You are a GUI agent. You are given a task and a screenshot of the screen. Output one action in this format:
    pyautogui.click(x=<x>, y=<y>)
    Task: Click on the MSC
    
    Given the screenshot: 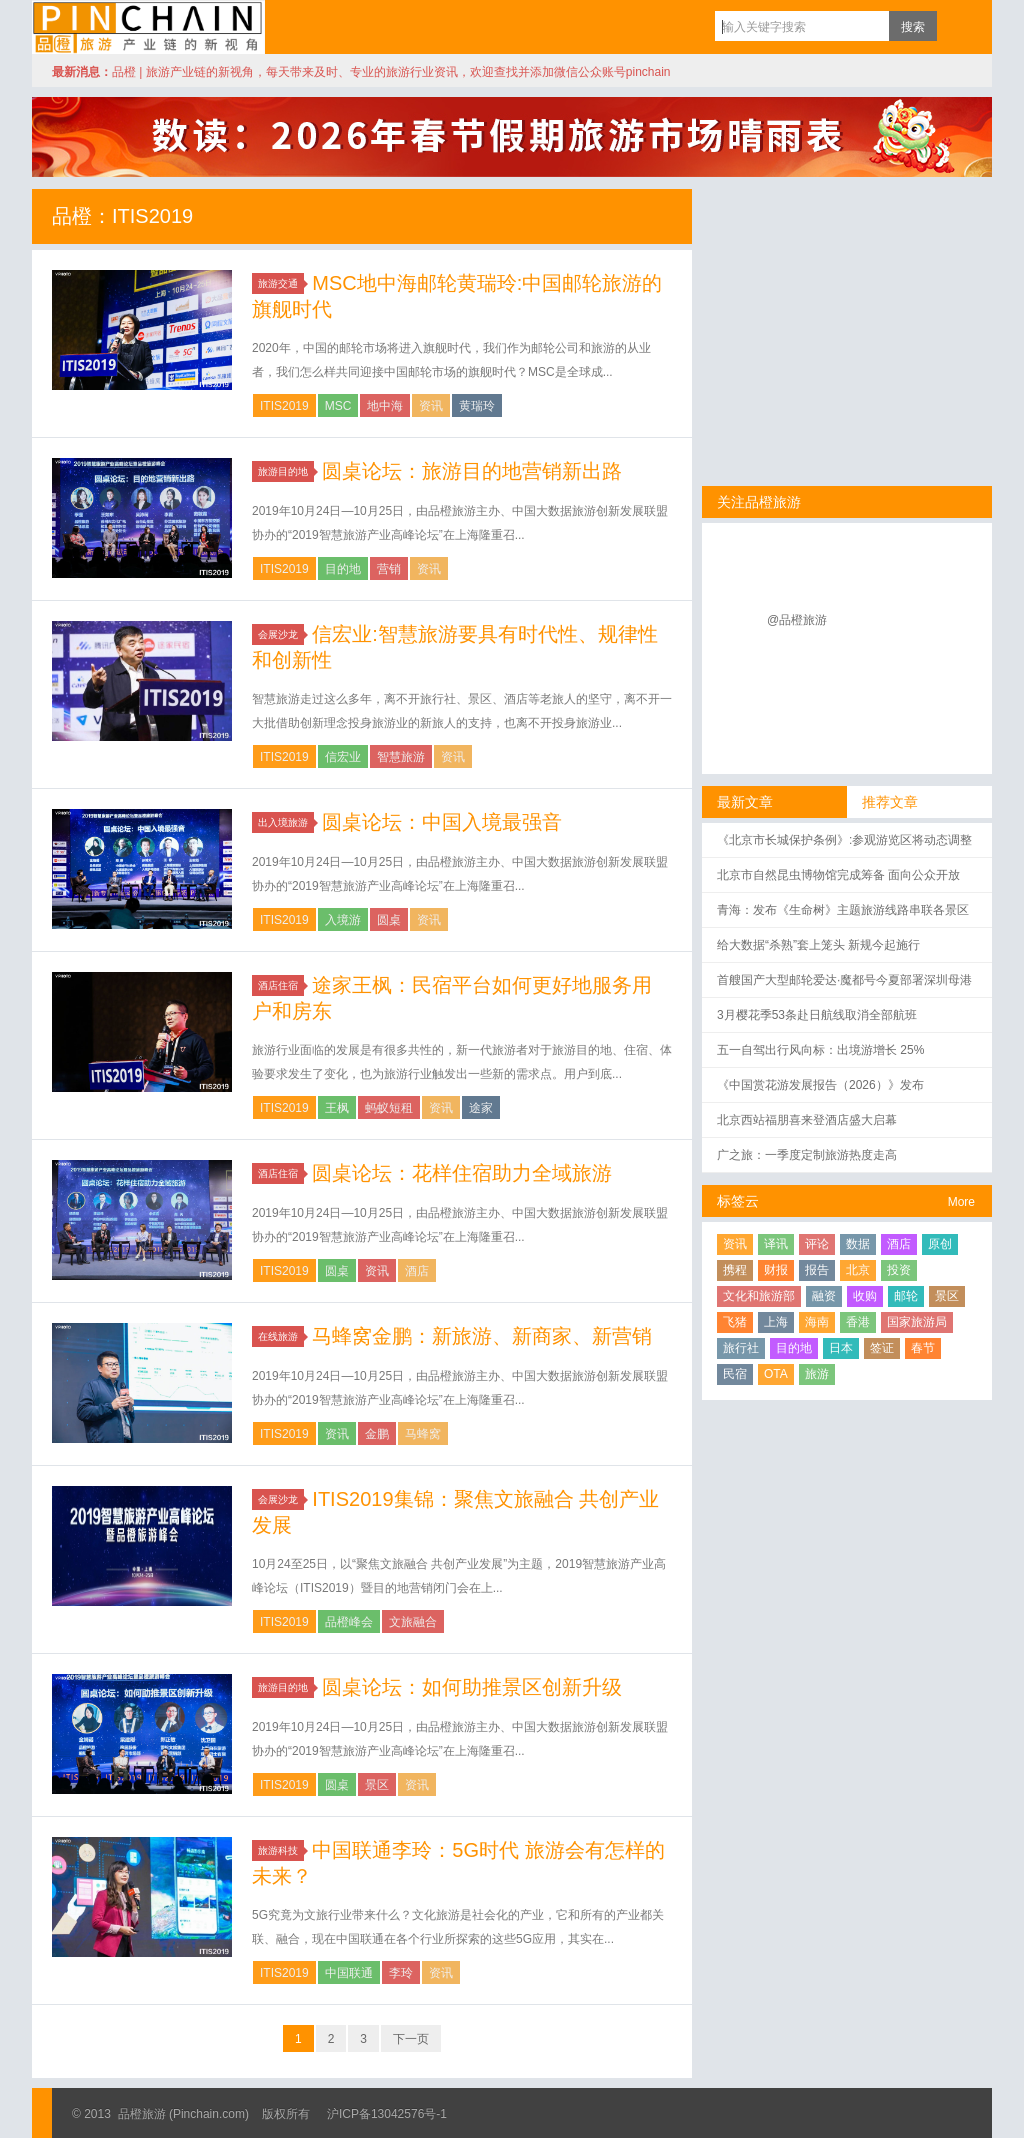 What is the action you would take?
    pyautogui.click(x=338, y=406)
    